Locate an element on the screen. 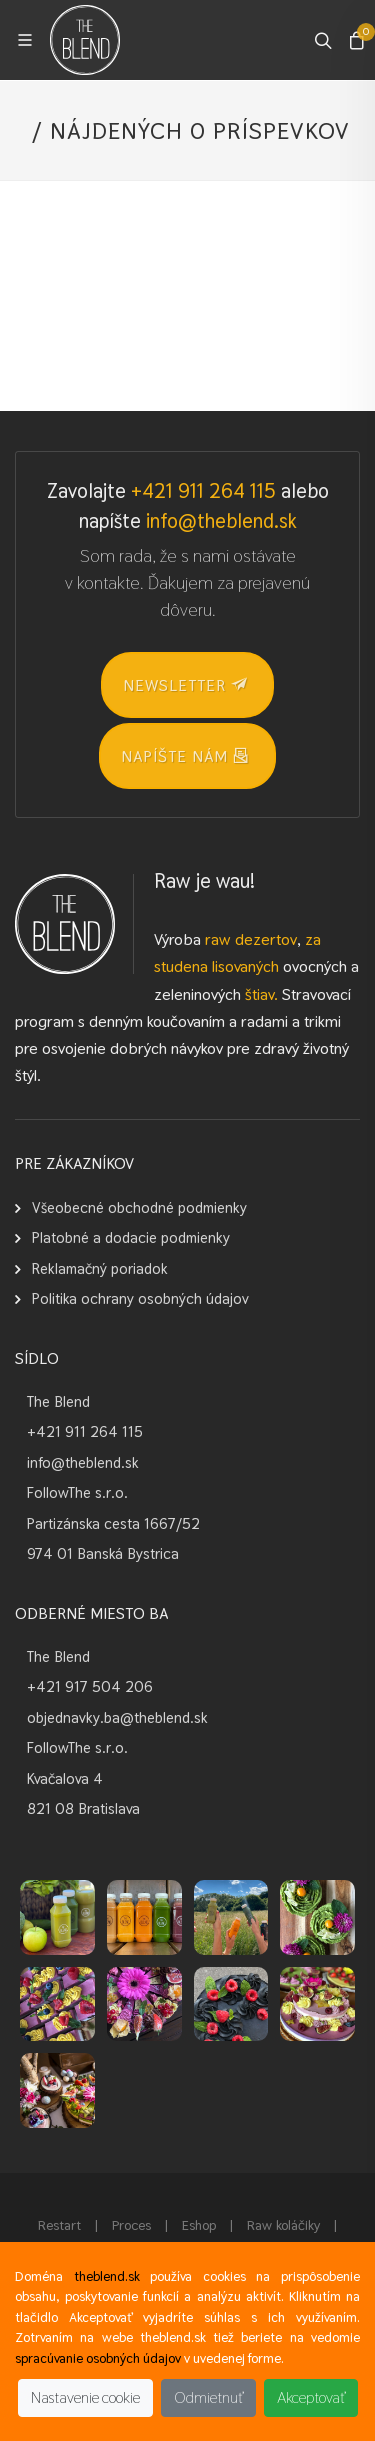  Platobné a dodacie podmienky is located at coordinates (131, 1237).